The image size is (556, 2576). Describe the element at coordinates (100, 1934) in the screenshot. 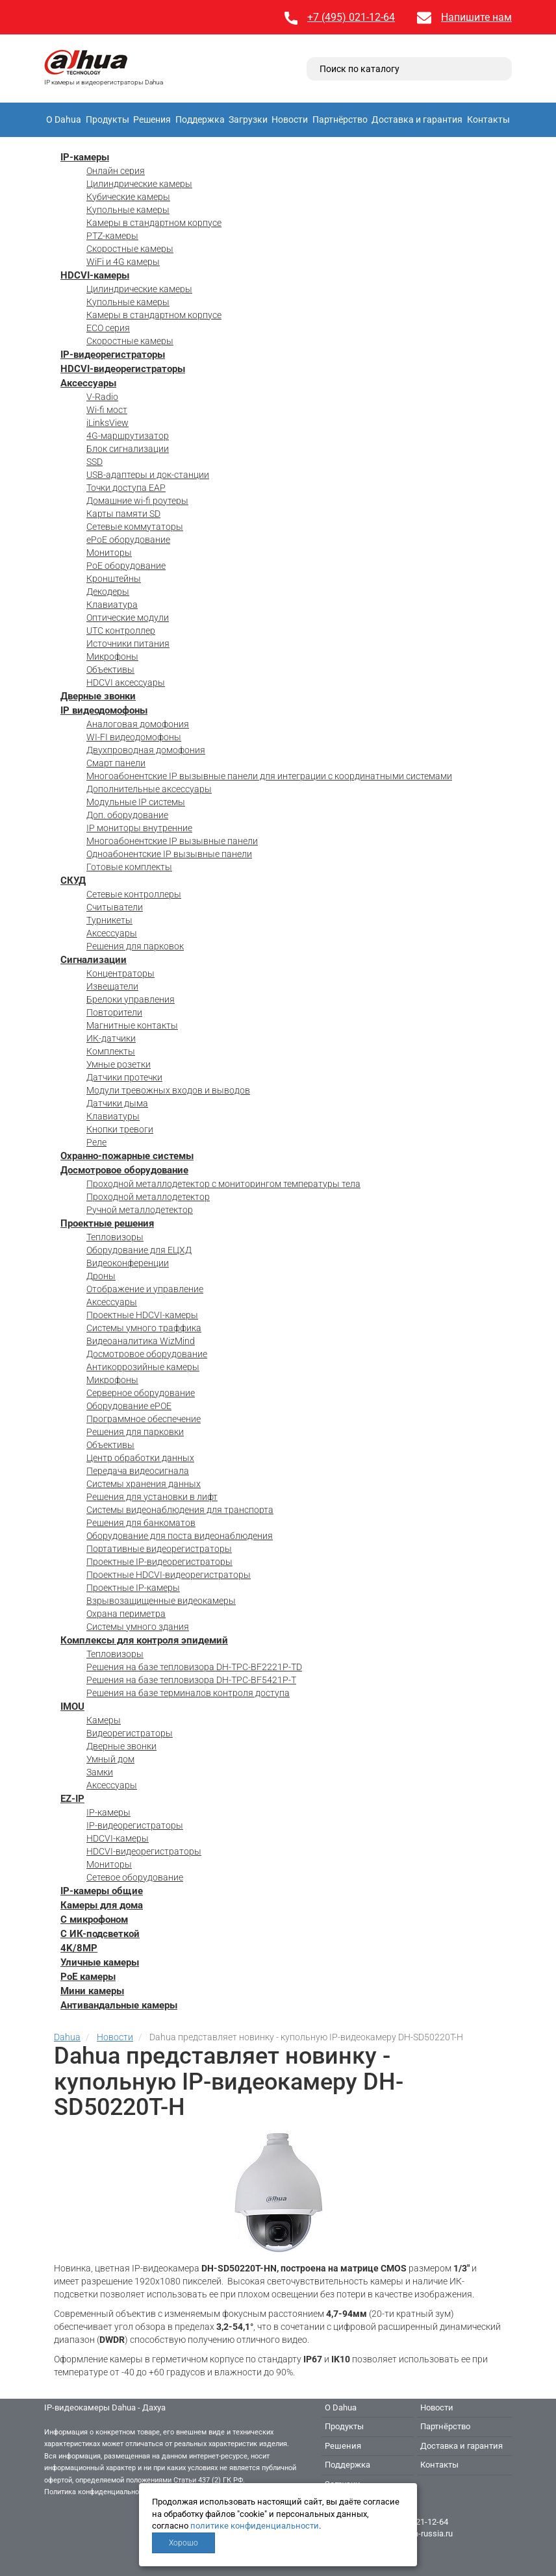

I see `С ИК-подсветкой` at that location.